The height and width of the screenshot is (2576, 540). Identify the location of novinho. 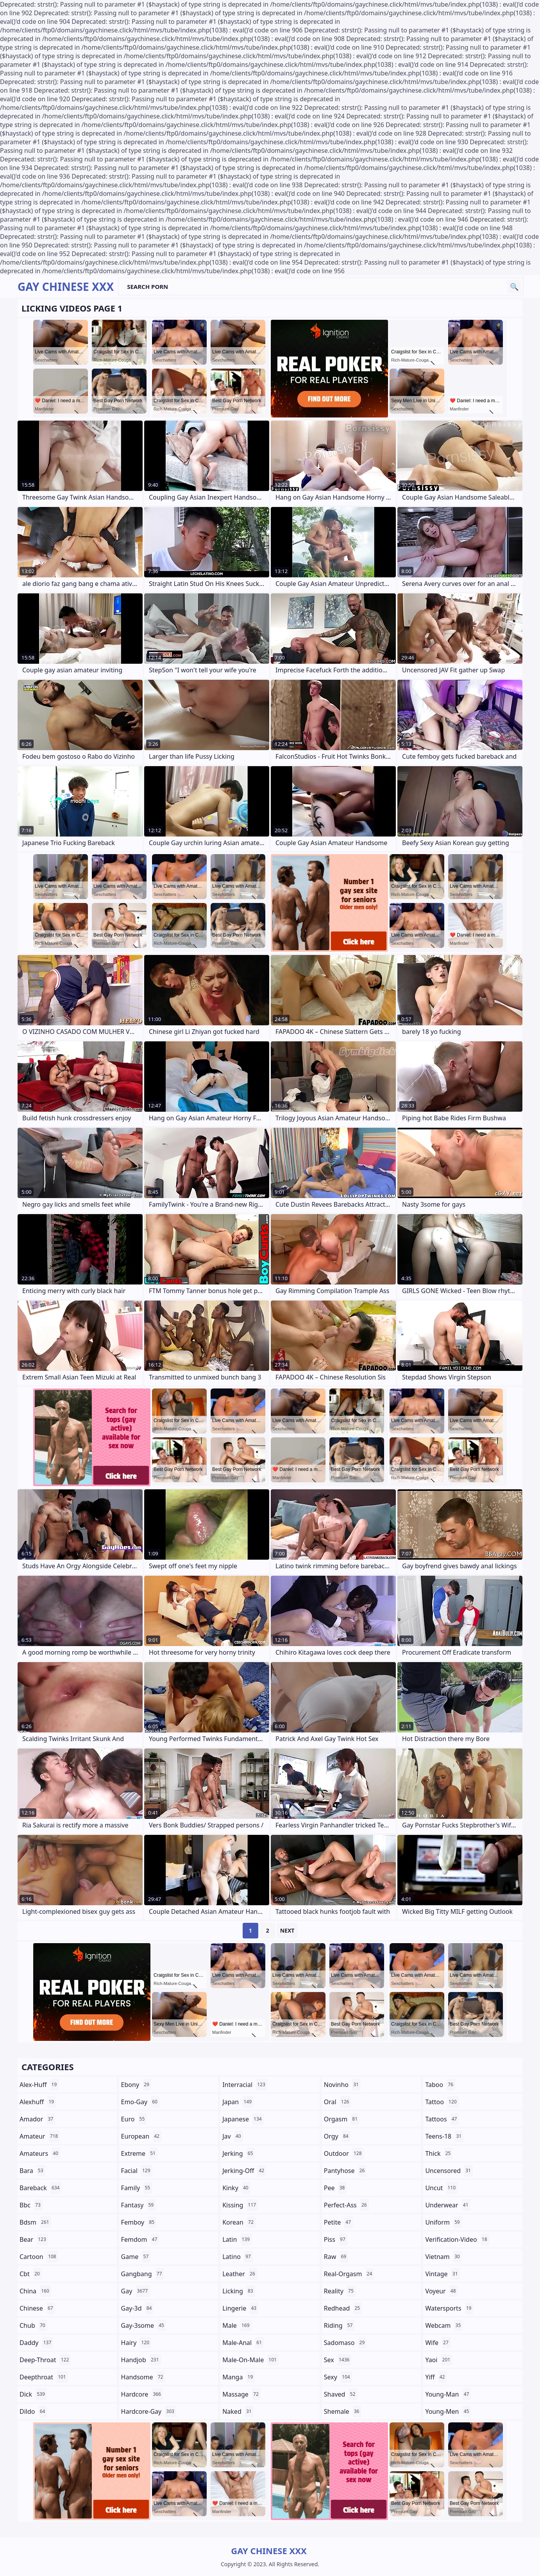
(342, 2085).